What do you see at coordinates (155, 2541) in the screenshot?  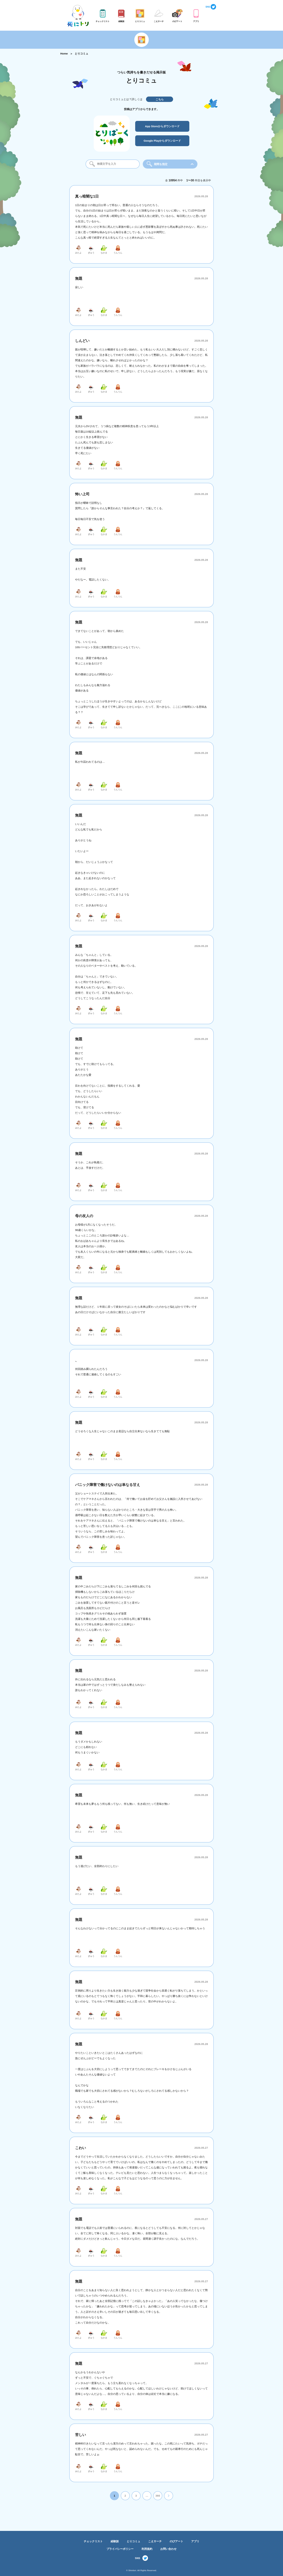 I see `こえサーチ` at bounding box center [155, 2541].